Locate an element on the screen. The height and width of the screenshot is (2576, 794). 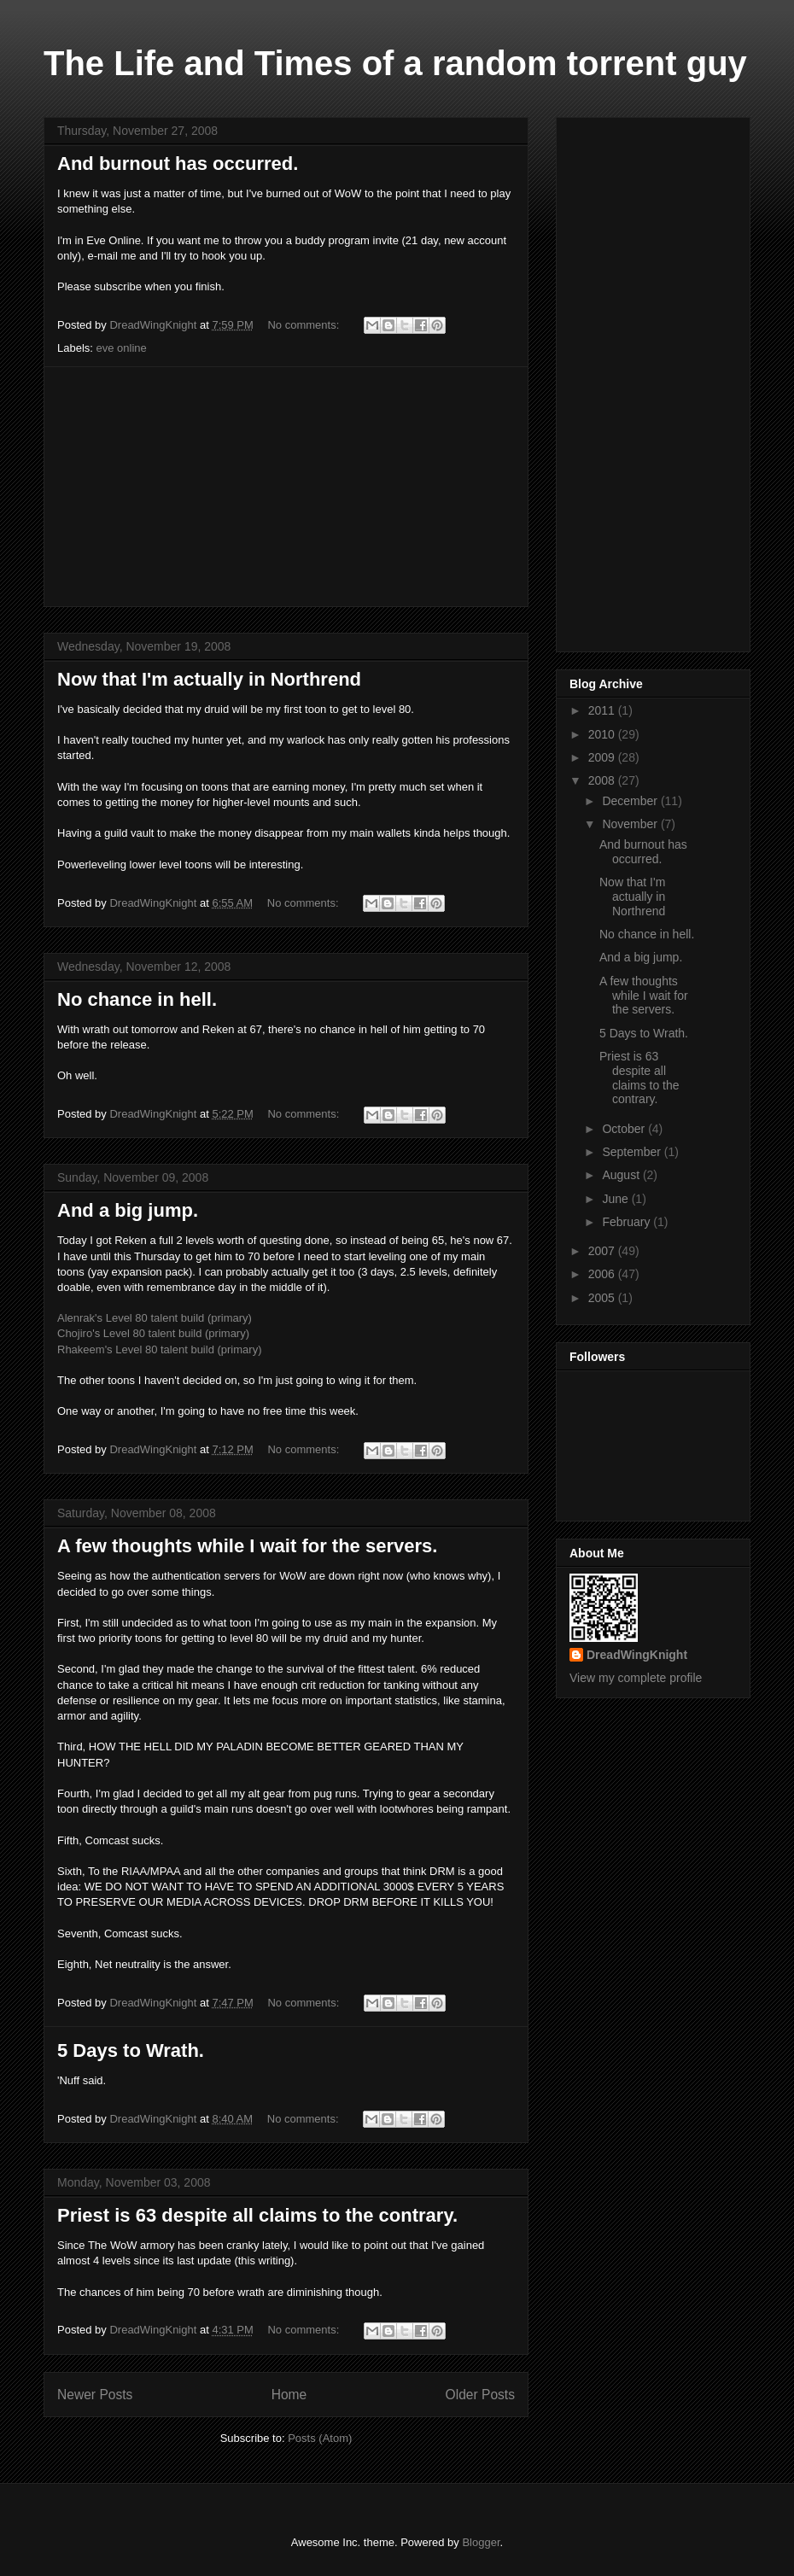
2007 is located at coordinates (603, 1251).